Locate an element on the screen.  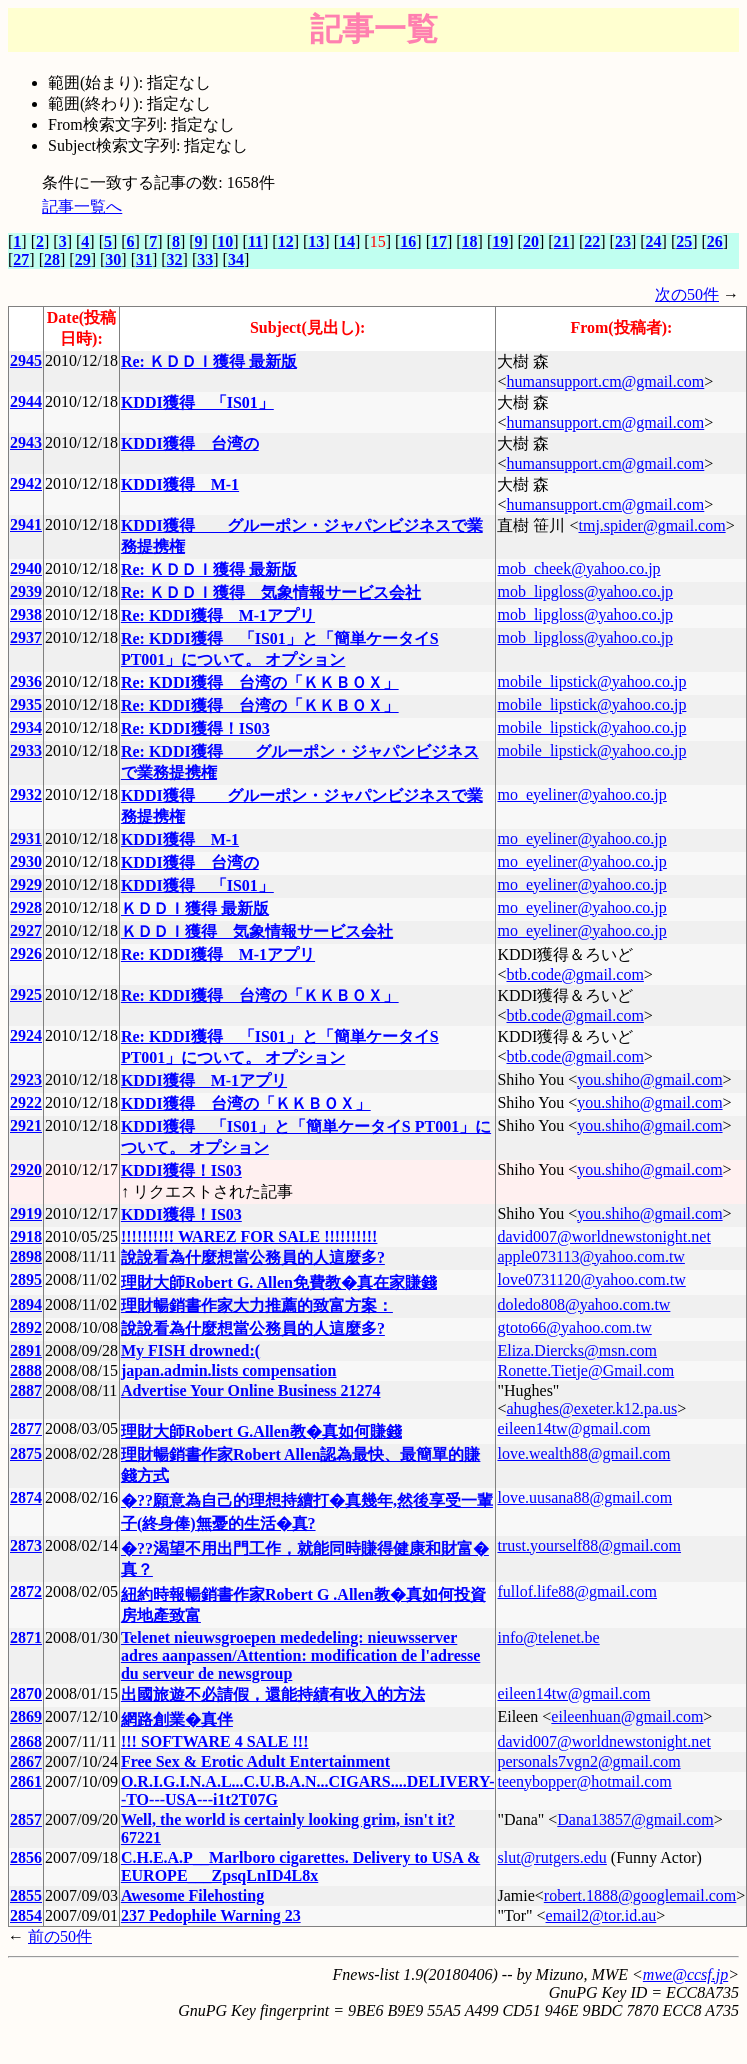
2941 is located at coordinates (26, 524).